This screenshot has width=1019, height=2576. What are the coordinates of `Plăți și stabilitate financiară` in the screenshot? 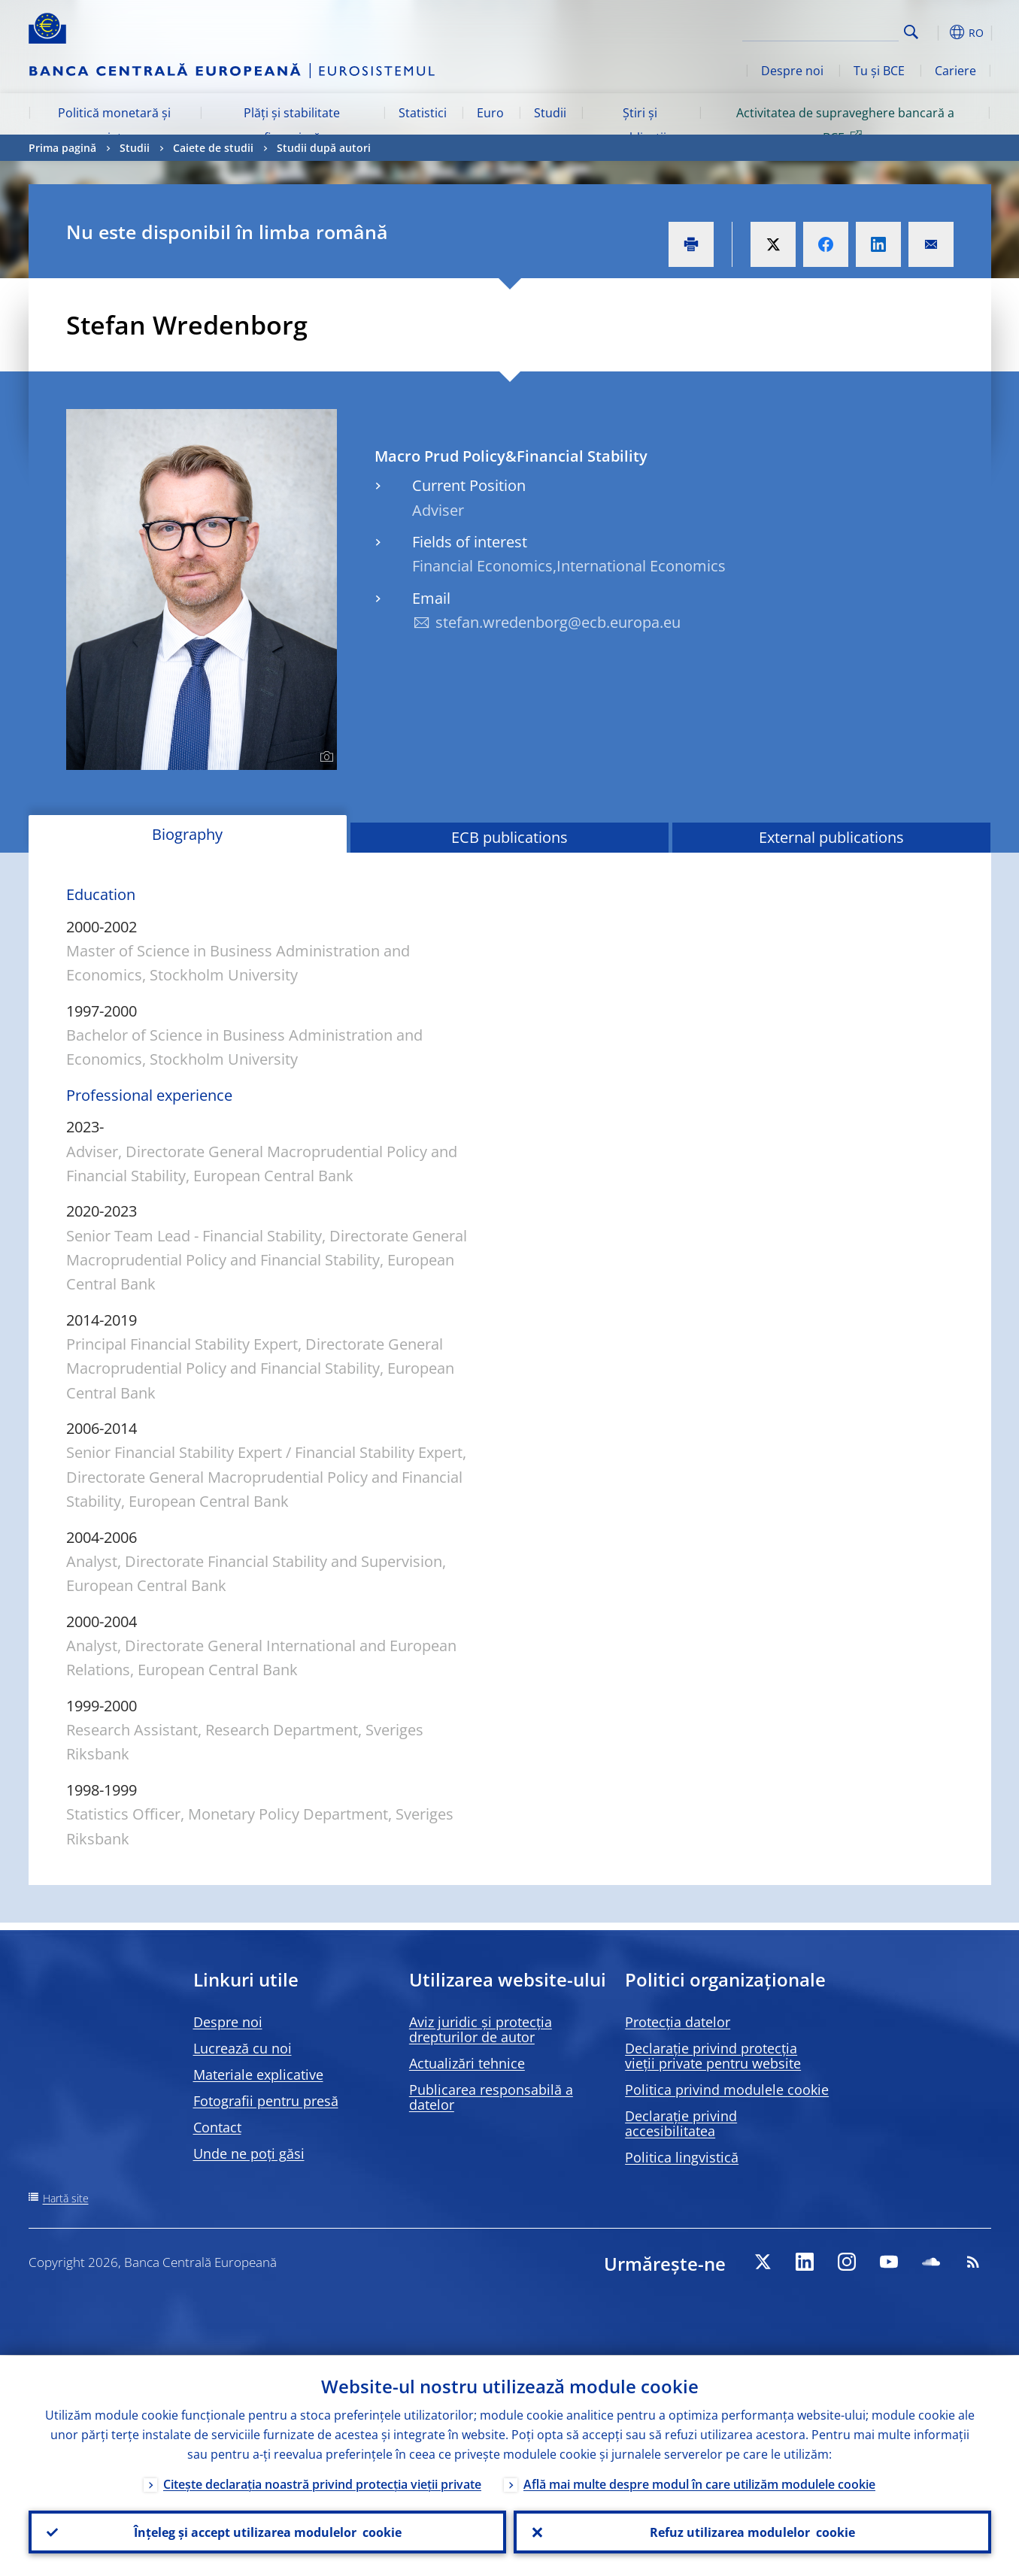 It's located at (292, 125).